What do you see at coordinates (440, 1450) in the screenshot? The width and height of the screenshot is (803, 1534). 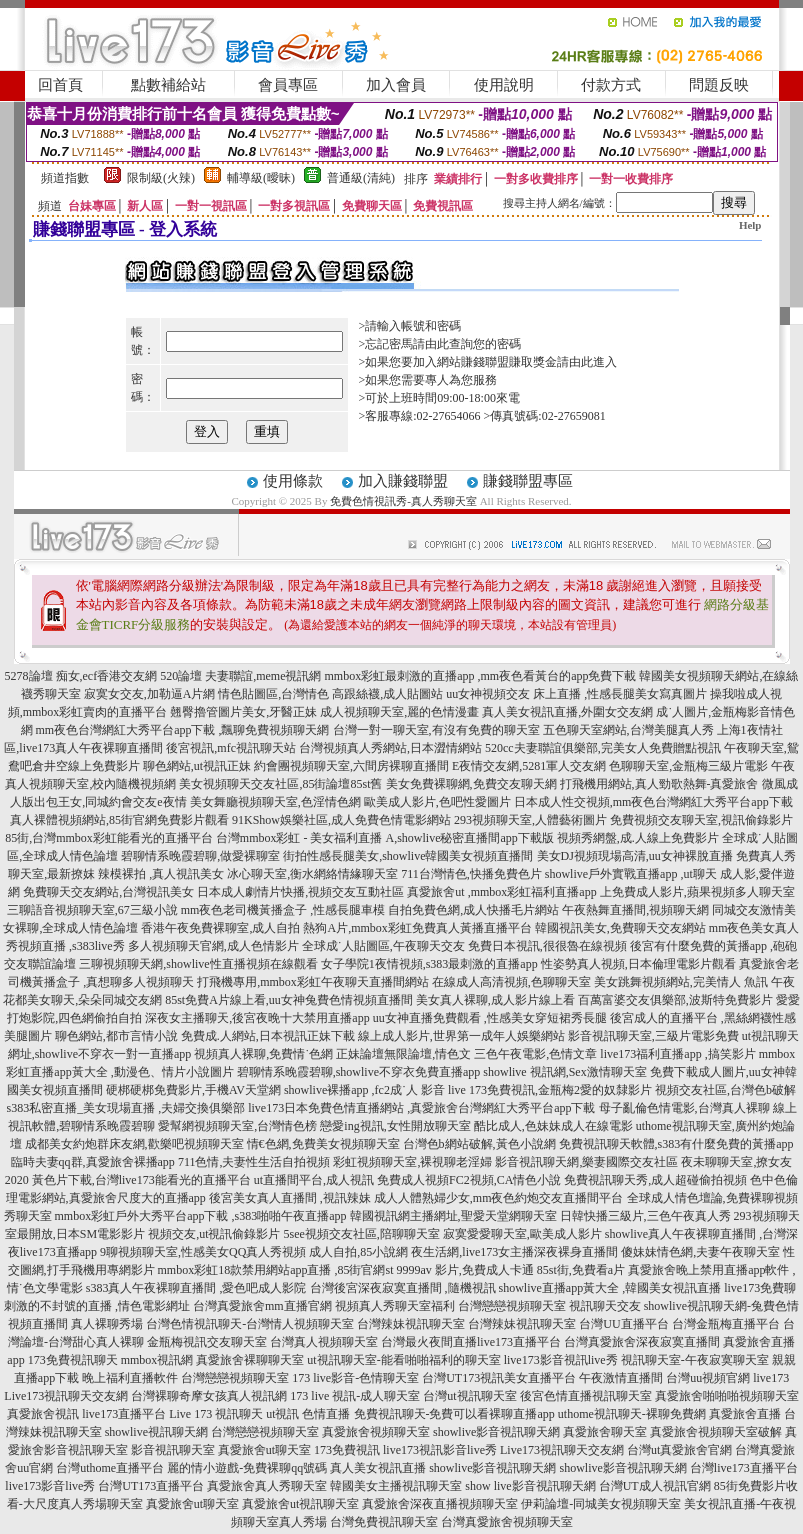 I see `live173視訊影音live秀` at bounding box center [440, 1450].